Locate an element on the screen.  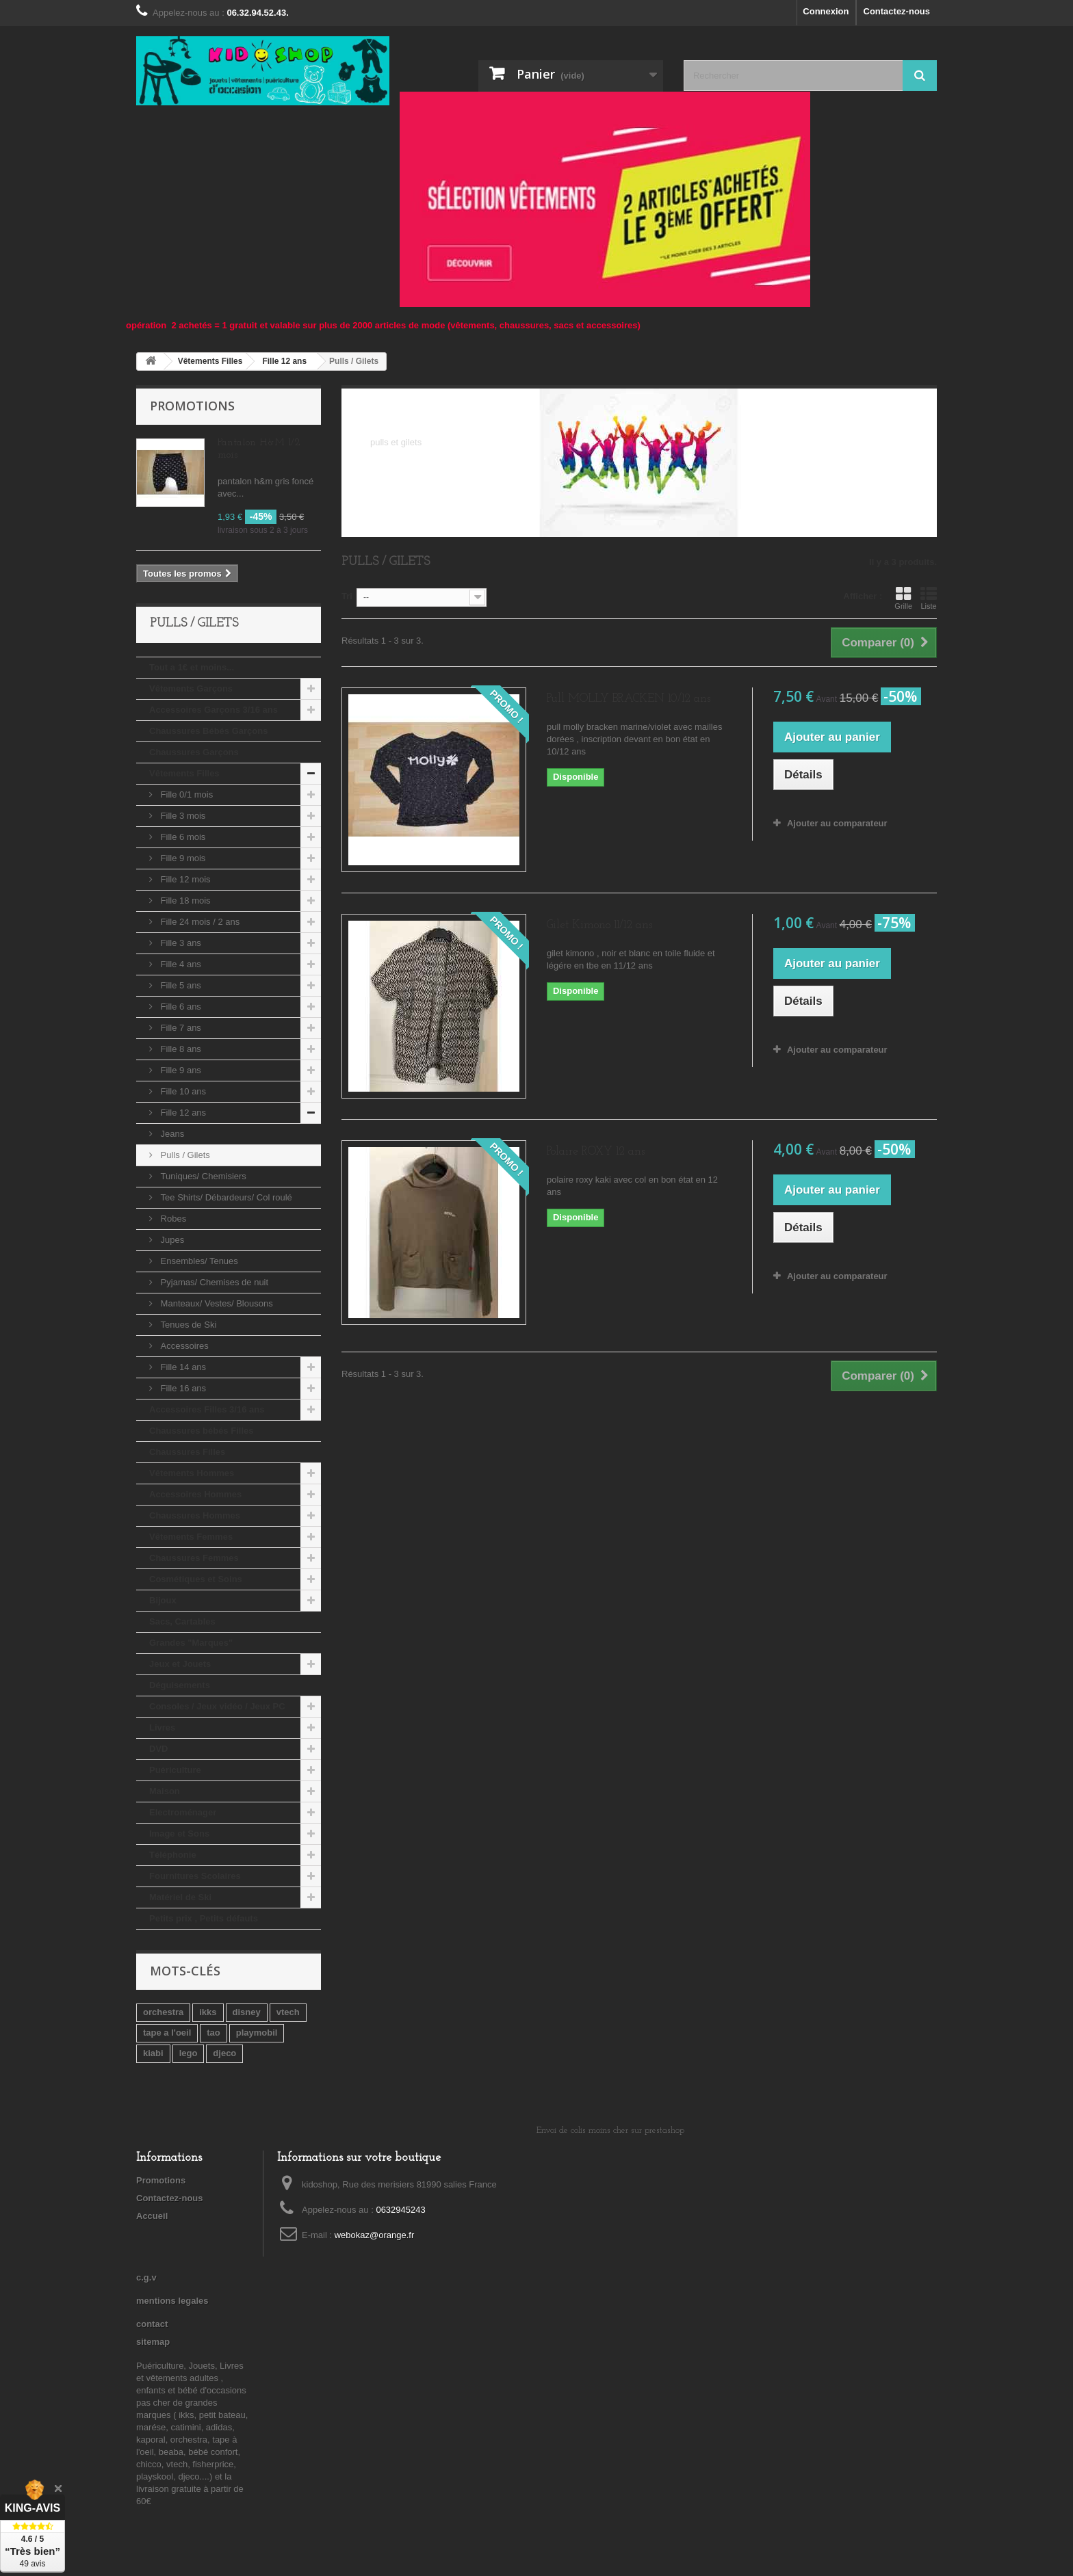
Fille 7 ans is located at coordinates (179, 1028).